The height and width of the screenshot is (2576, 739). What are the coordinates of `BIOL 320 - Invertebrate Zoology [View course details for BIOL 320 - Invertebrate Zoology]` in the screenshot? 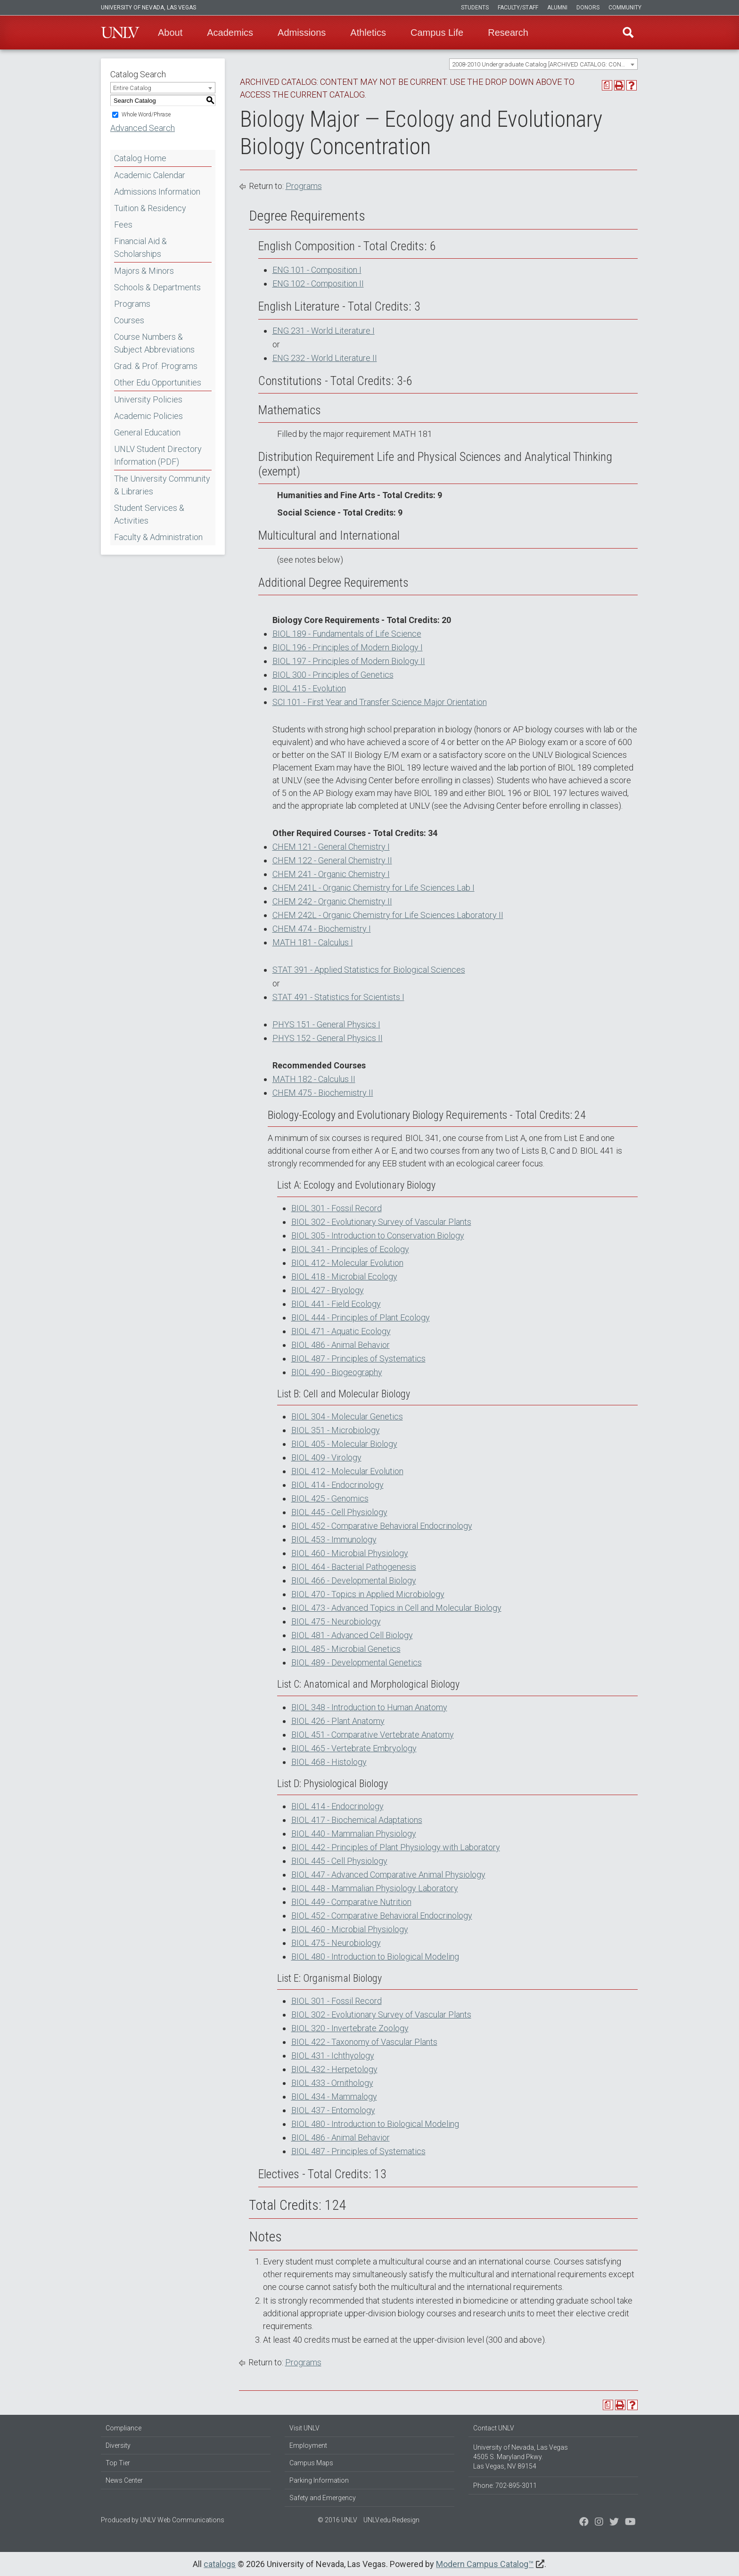 It's located at (350, 2028).